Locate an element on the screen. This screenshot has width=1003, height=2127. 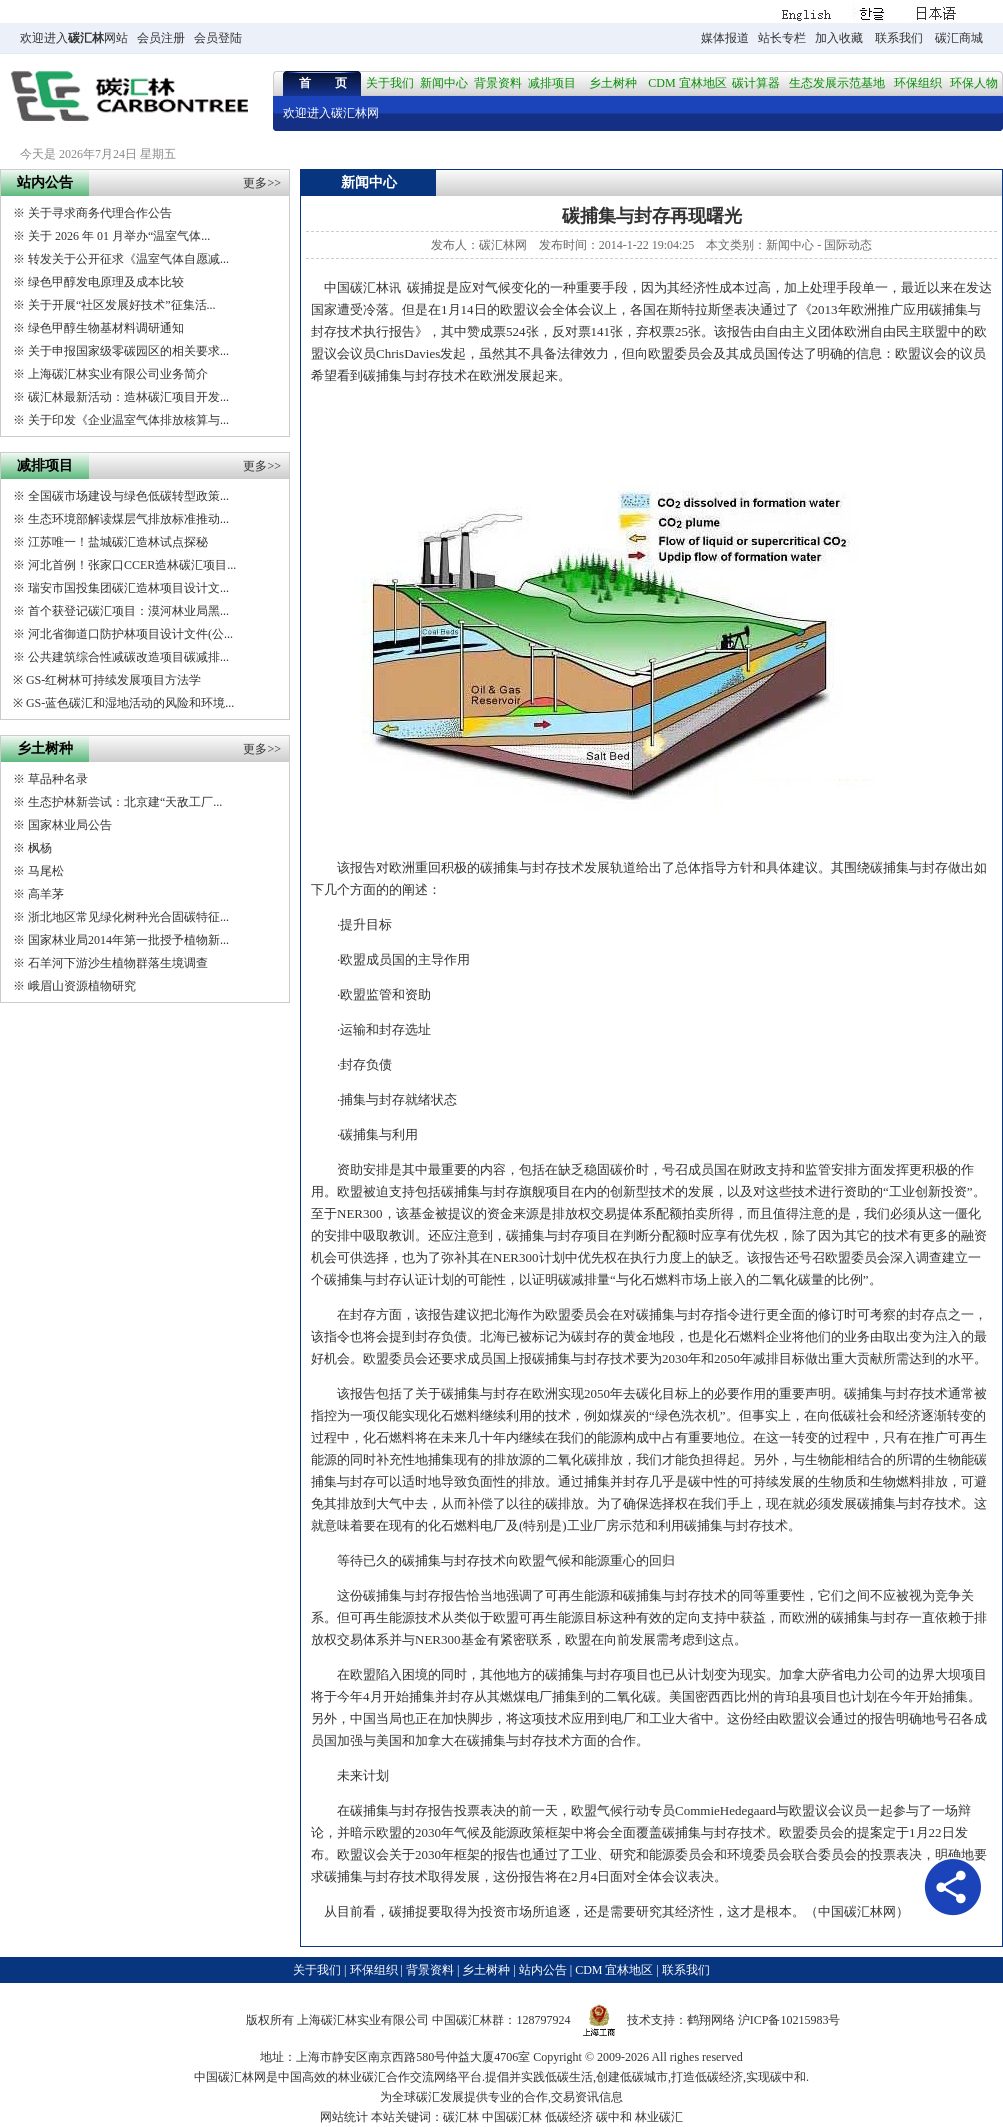
枫杨 is located at coordinates (40, 848).